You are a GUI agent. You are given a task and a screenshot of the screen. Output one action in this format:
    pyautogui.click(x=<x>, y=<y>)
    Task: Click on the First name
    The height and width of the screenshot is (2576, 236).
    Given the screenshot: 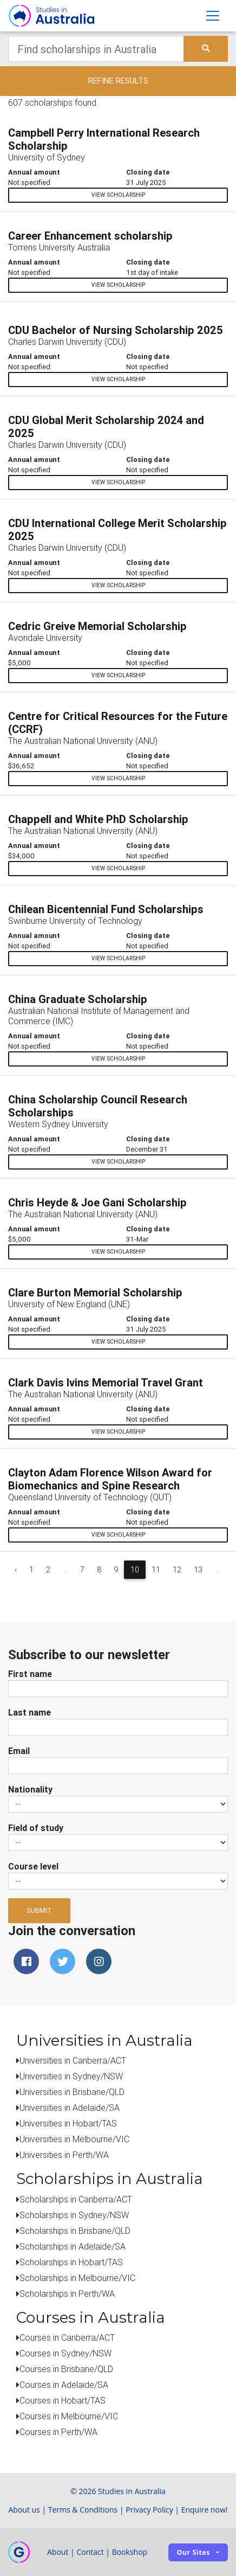 What is the action you would take?
    pyautogui.click(x=30, y=1673)
    